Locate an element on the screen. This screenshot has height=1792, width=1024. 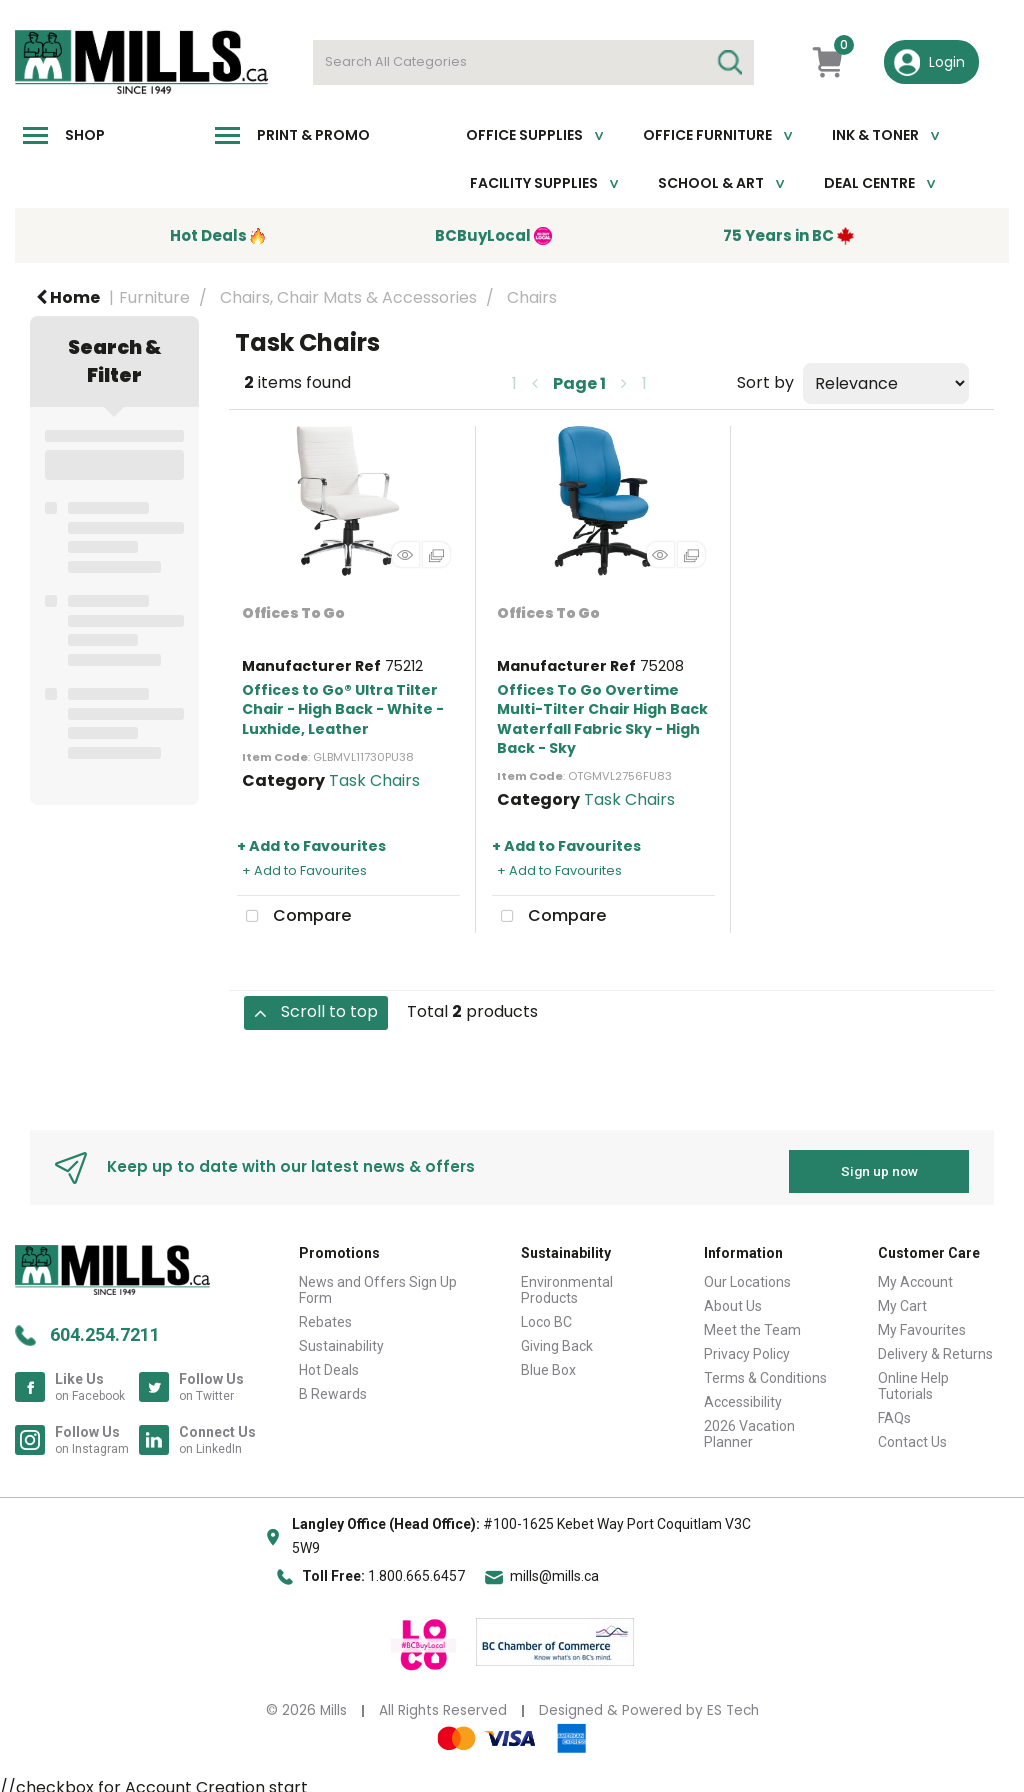
Terms & Conditions is located at coordinates (765, 1370).